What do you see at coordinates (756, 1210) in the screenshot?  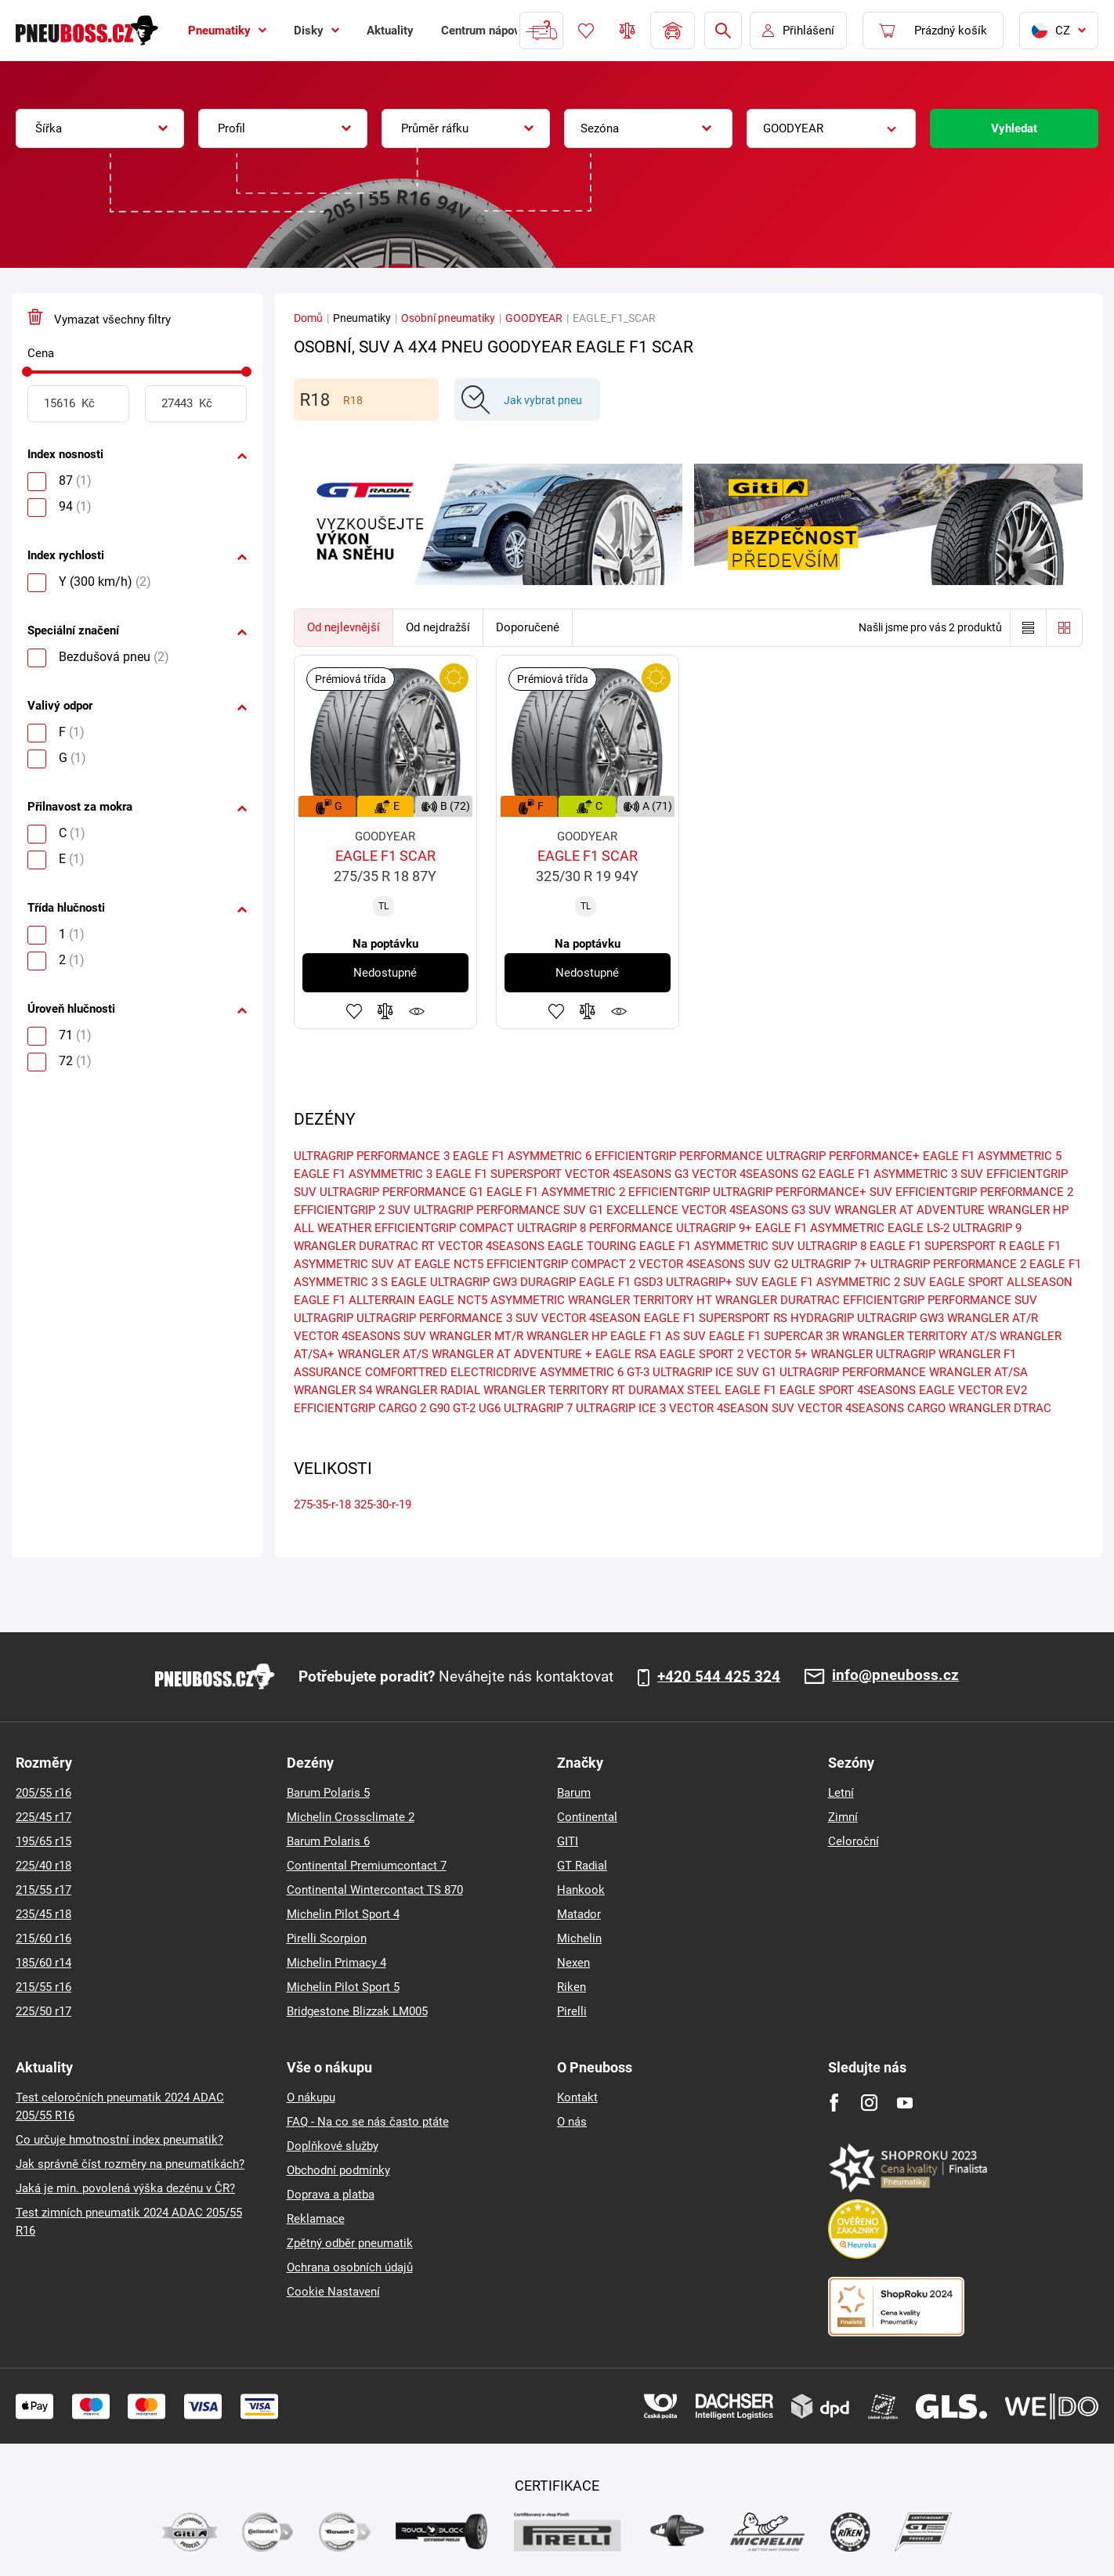 I see `VECTOR 4SEASONS G3 SUV` at bounding box center [756, 1210].